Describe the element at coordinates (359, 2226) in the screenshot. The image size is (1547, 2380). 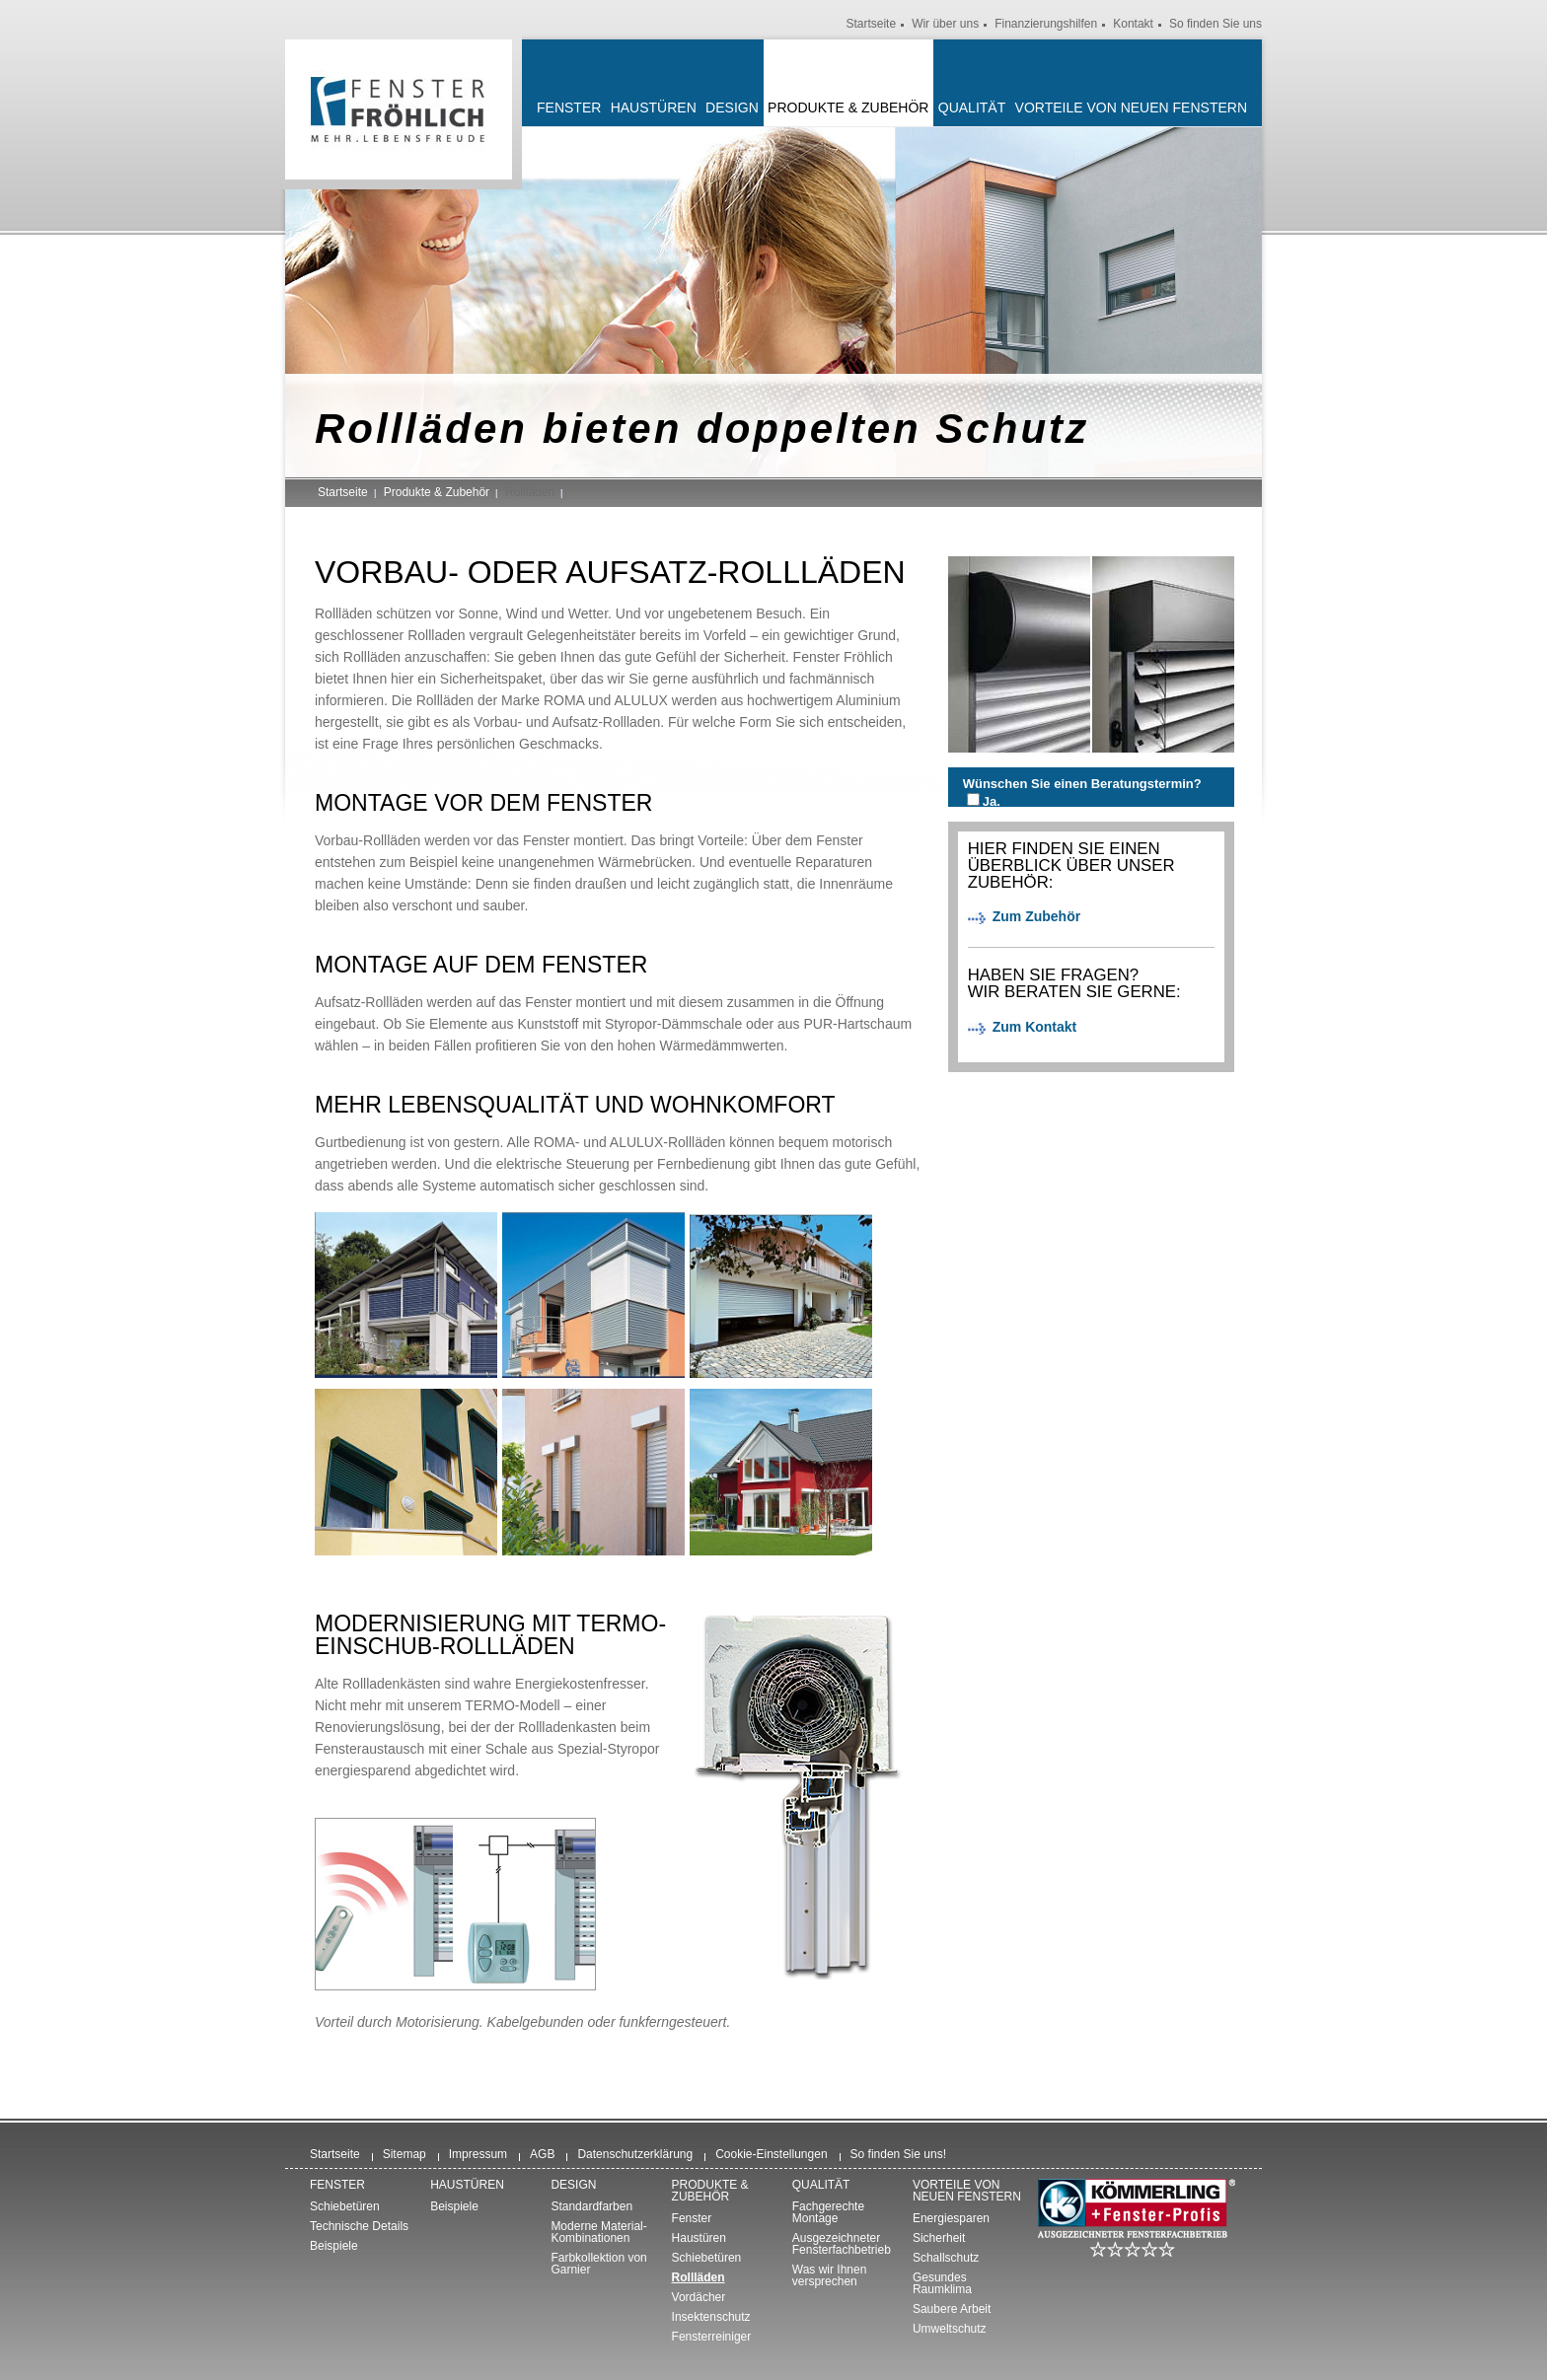
I see `Technische Details` at that location.